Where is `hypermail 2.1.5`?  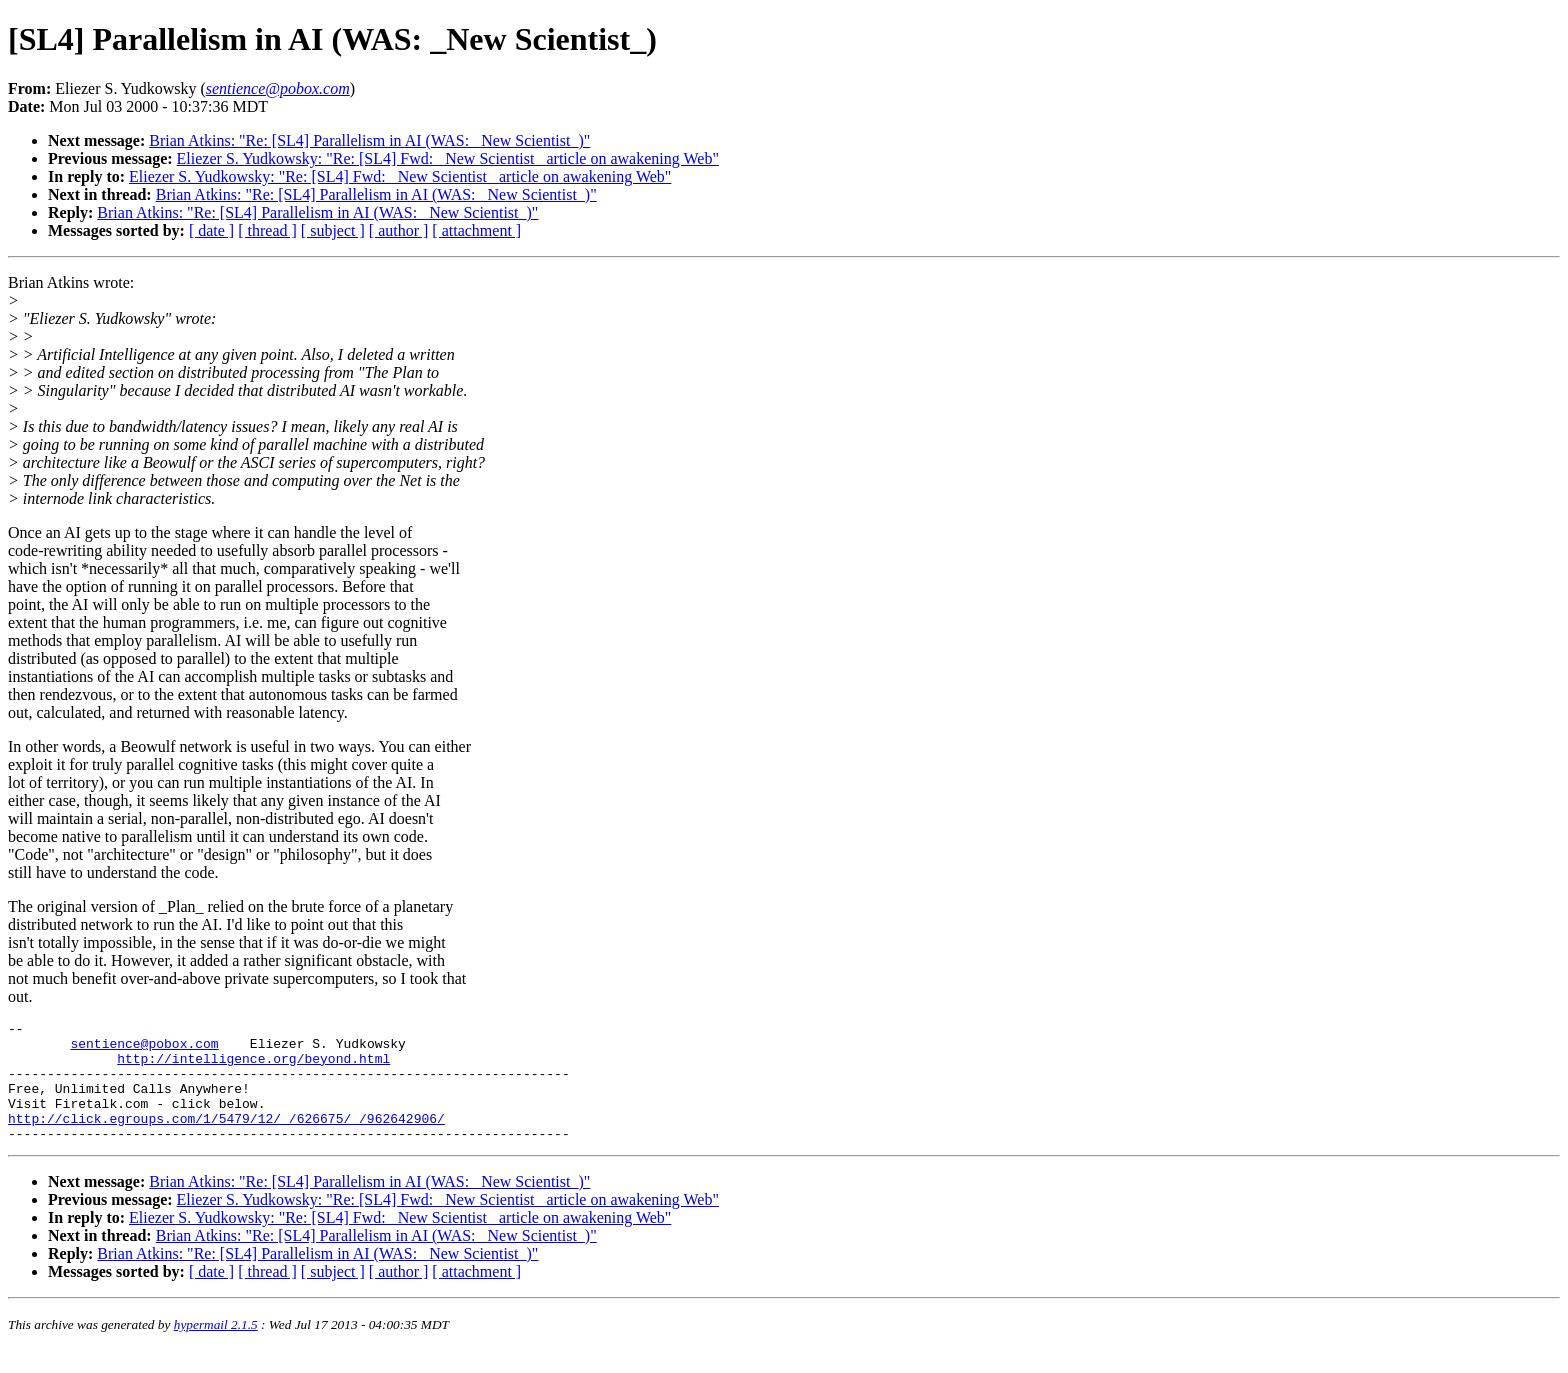
hypermail 2.1.5 is located at coordinates (216, 1348).